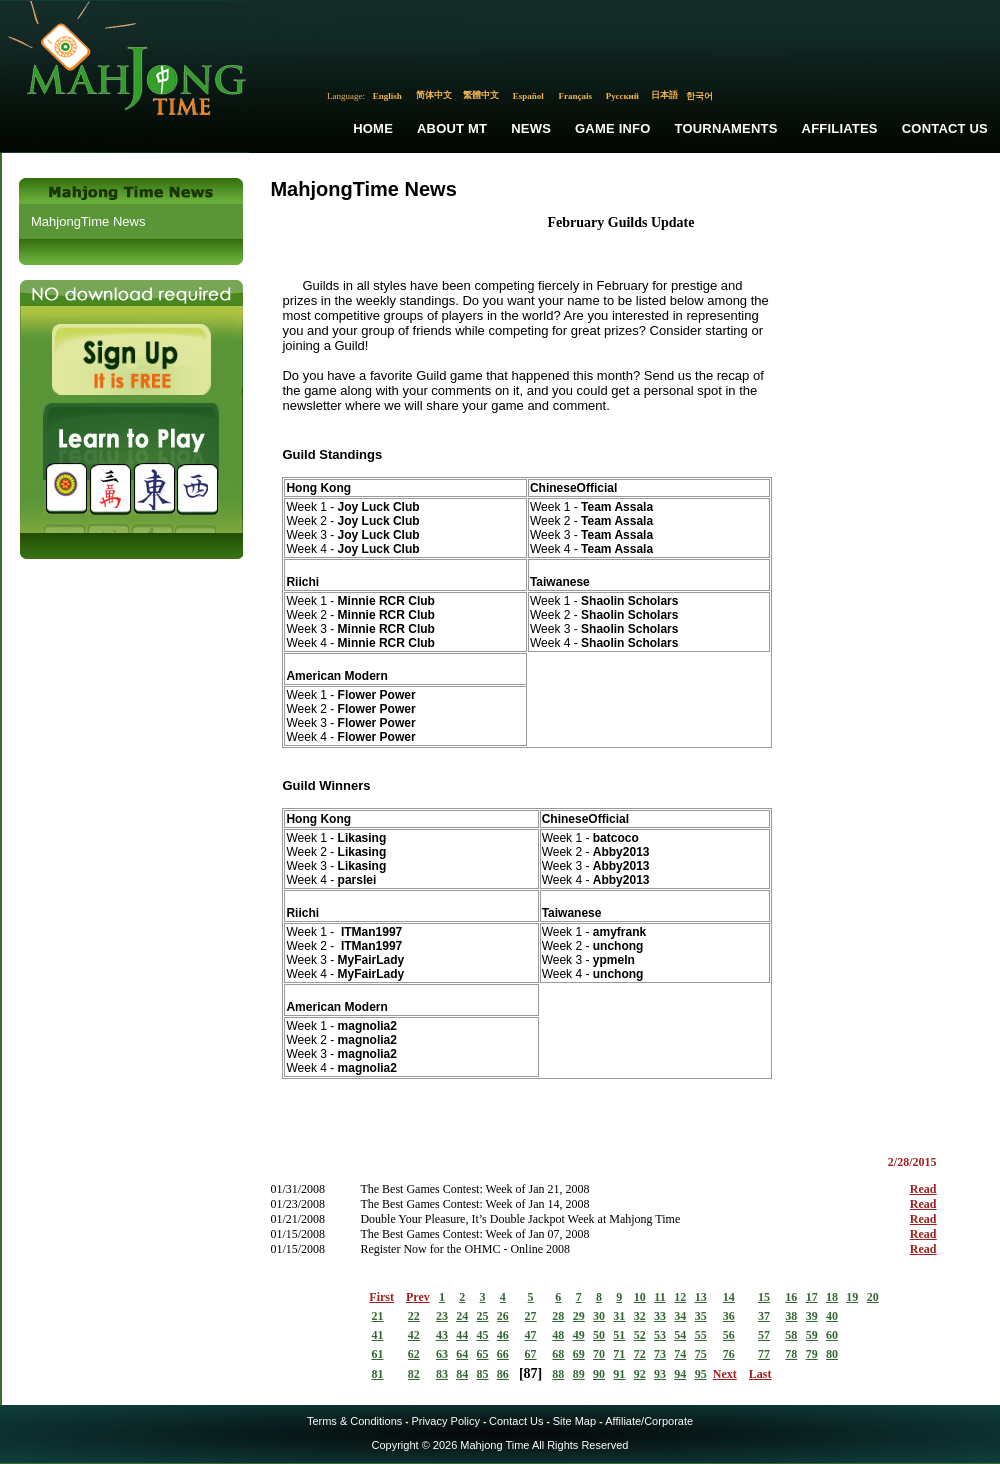 The height and width of the screenshot is (1464, 1000). I want to click on 29, so click(579, 1316).